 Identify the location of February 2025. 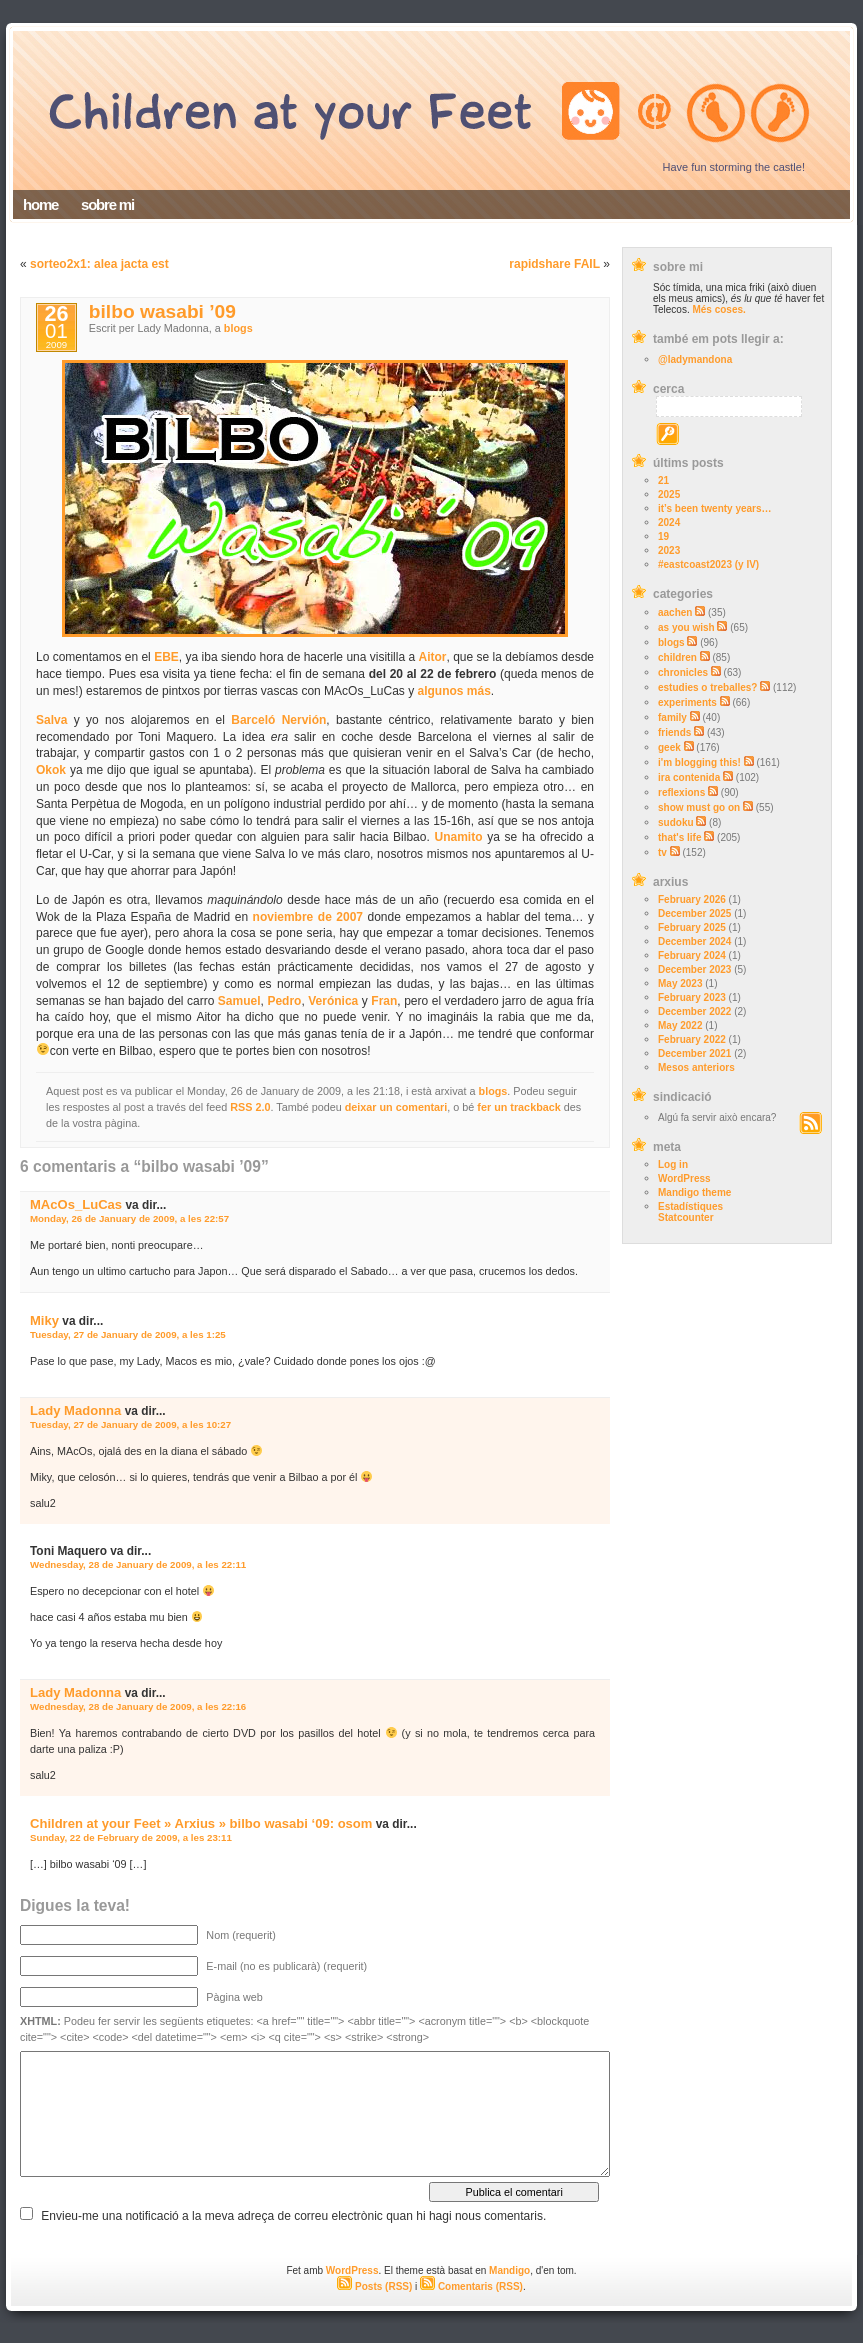
(692, 927).